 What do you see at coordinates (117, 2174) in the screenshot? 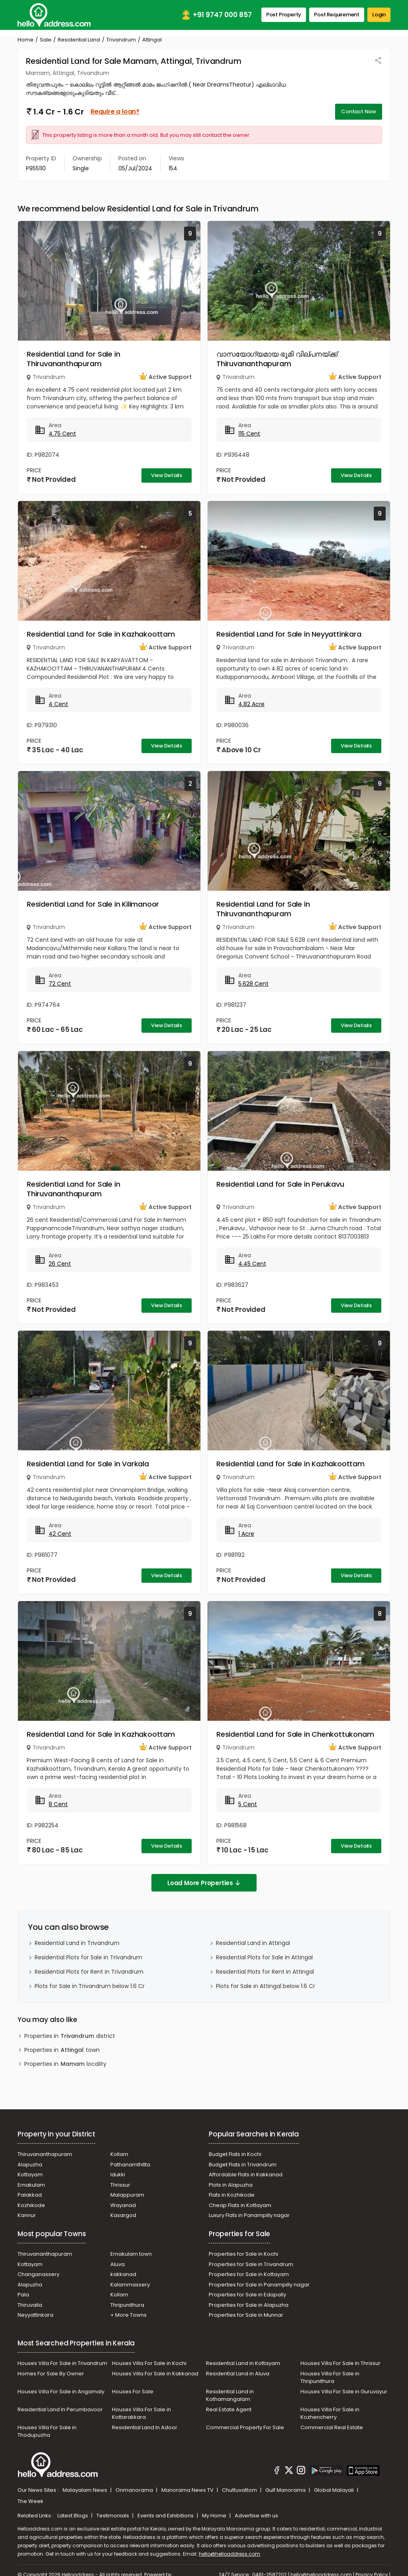
I see `Idukki` at bounding box center [117, 2174].